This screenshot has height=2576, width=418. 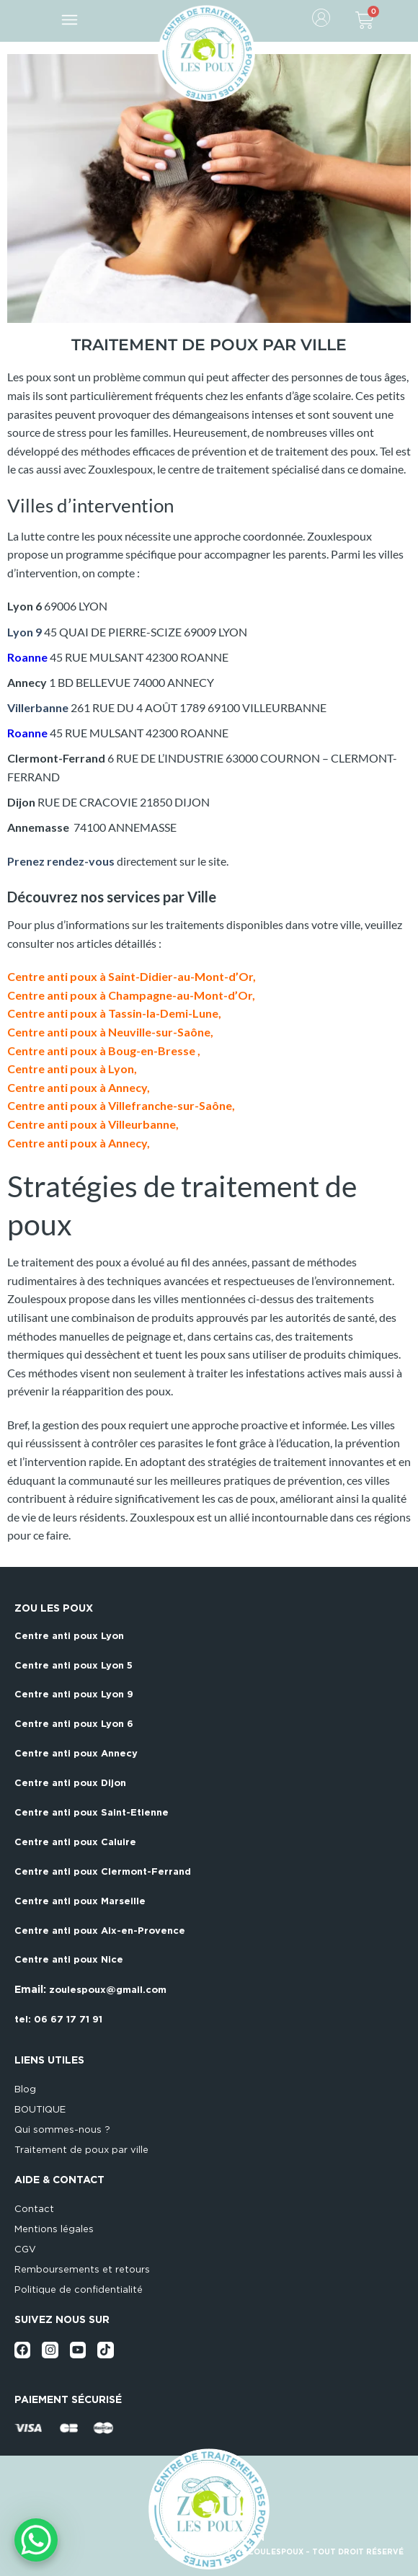 I want to click on Qui sommes-nous ?, so click(x=62, y=2129).